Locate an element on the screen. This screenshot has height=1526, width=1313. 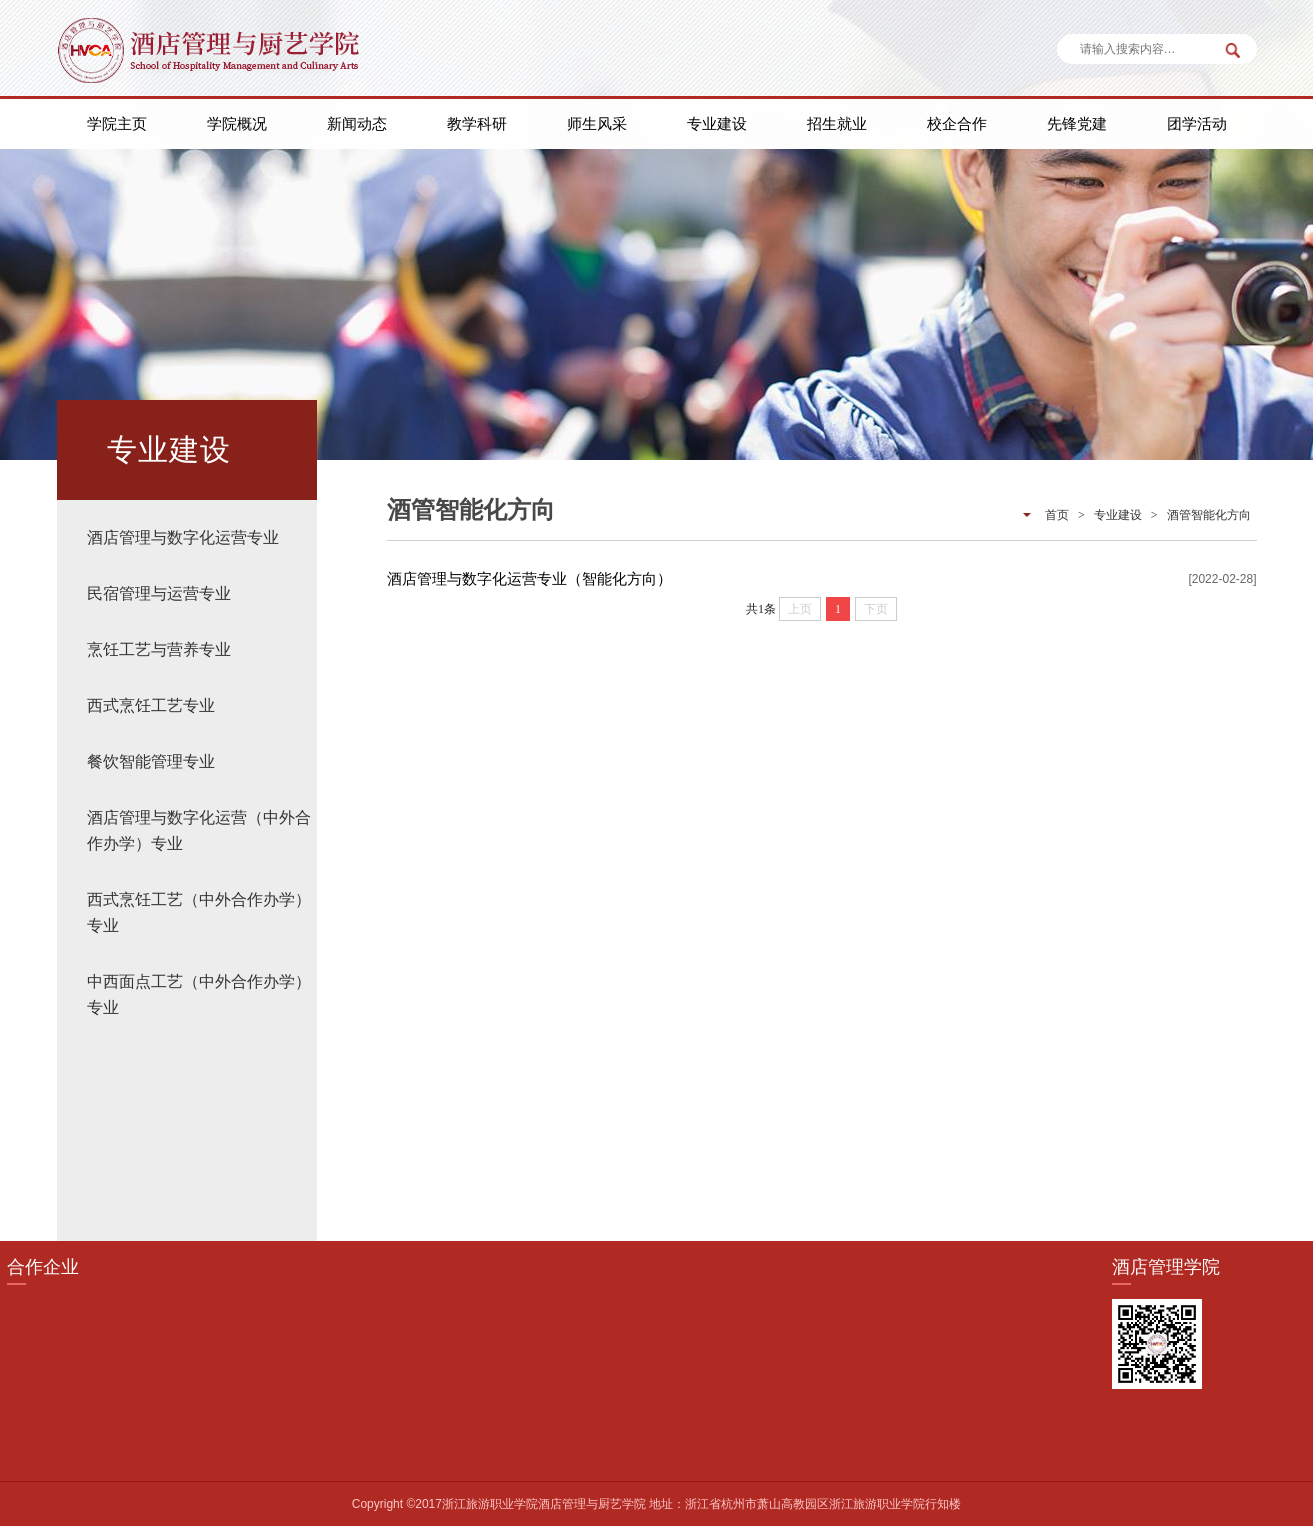
专业建设 is located at coordinates (717, 123).